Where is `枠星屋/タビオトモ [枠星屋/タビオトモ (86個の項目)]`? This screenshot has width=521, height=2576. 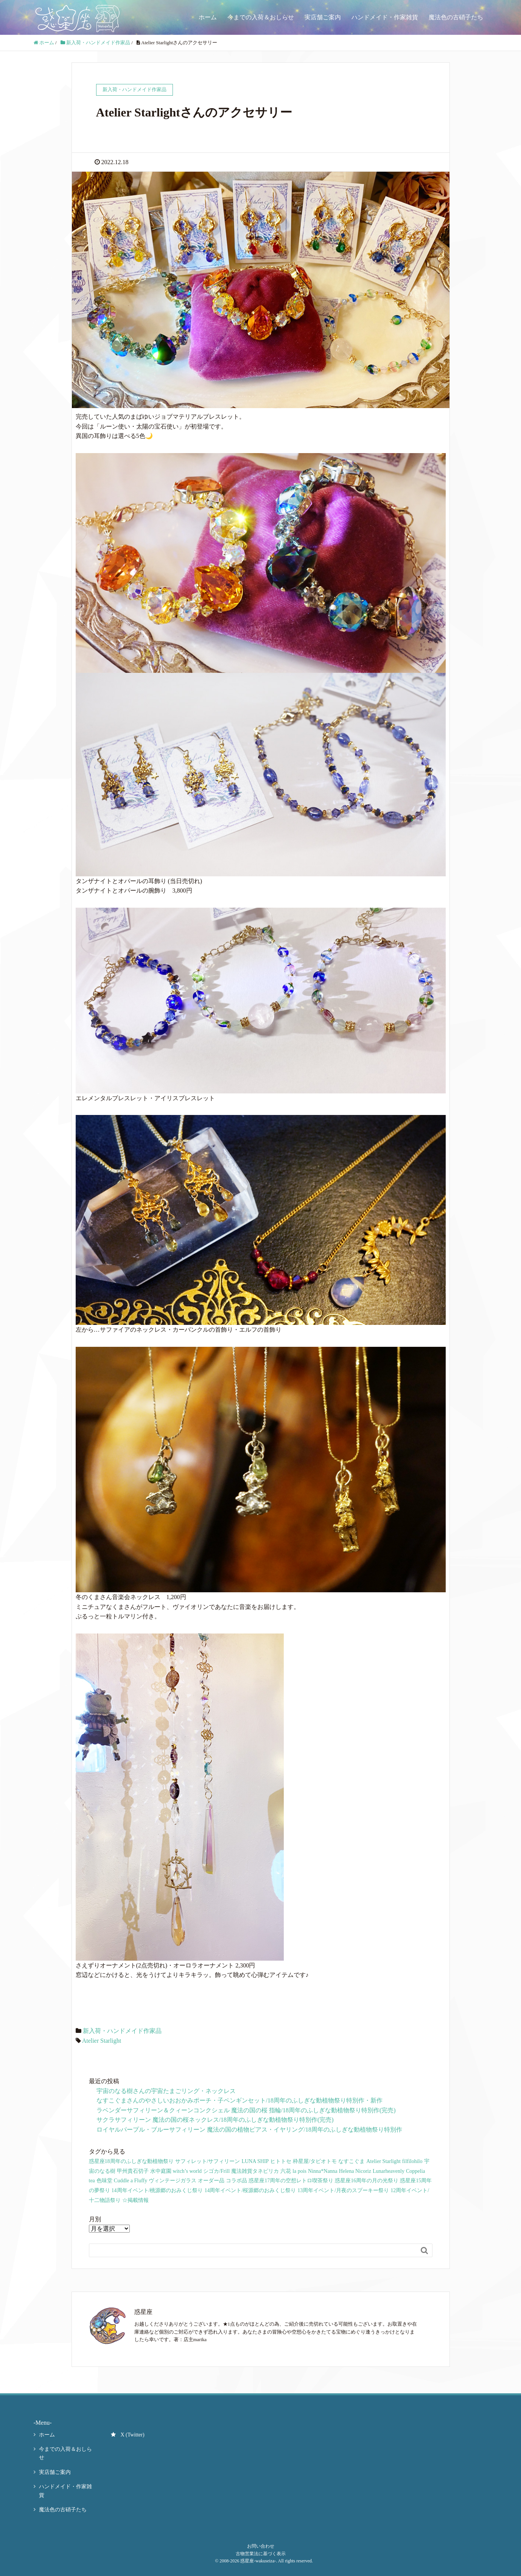 枠星屋/タビオトモ [枠星屋/タビオトモ (86個の項目)] is located at coordinates (315, 2161).